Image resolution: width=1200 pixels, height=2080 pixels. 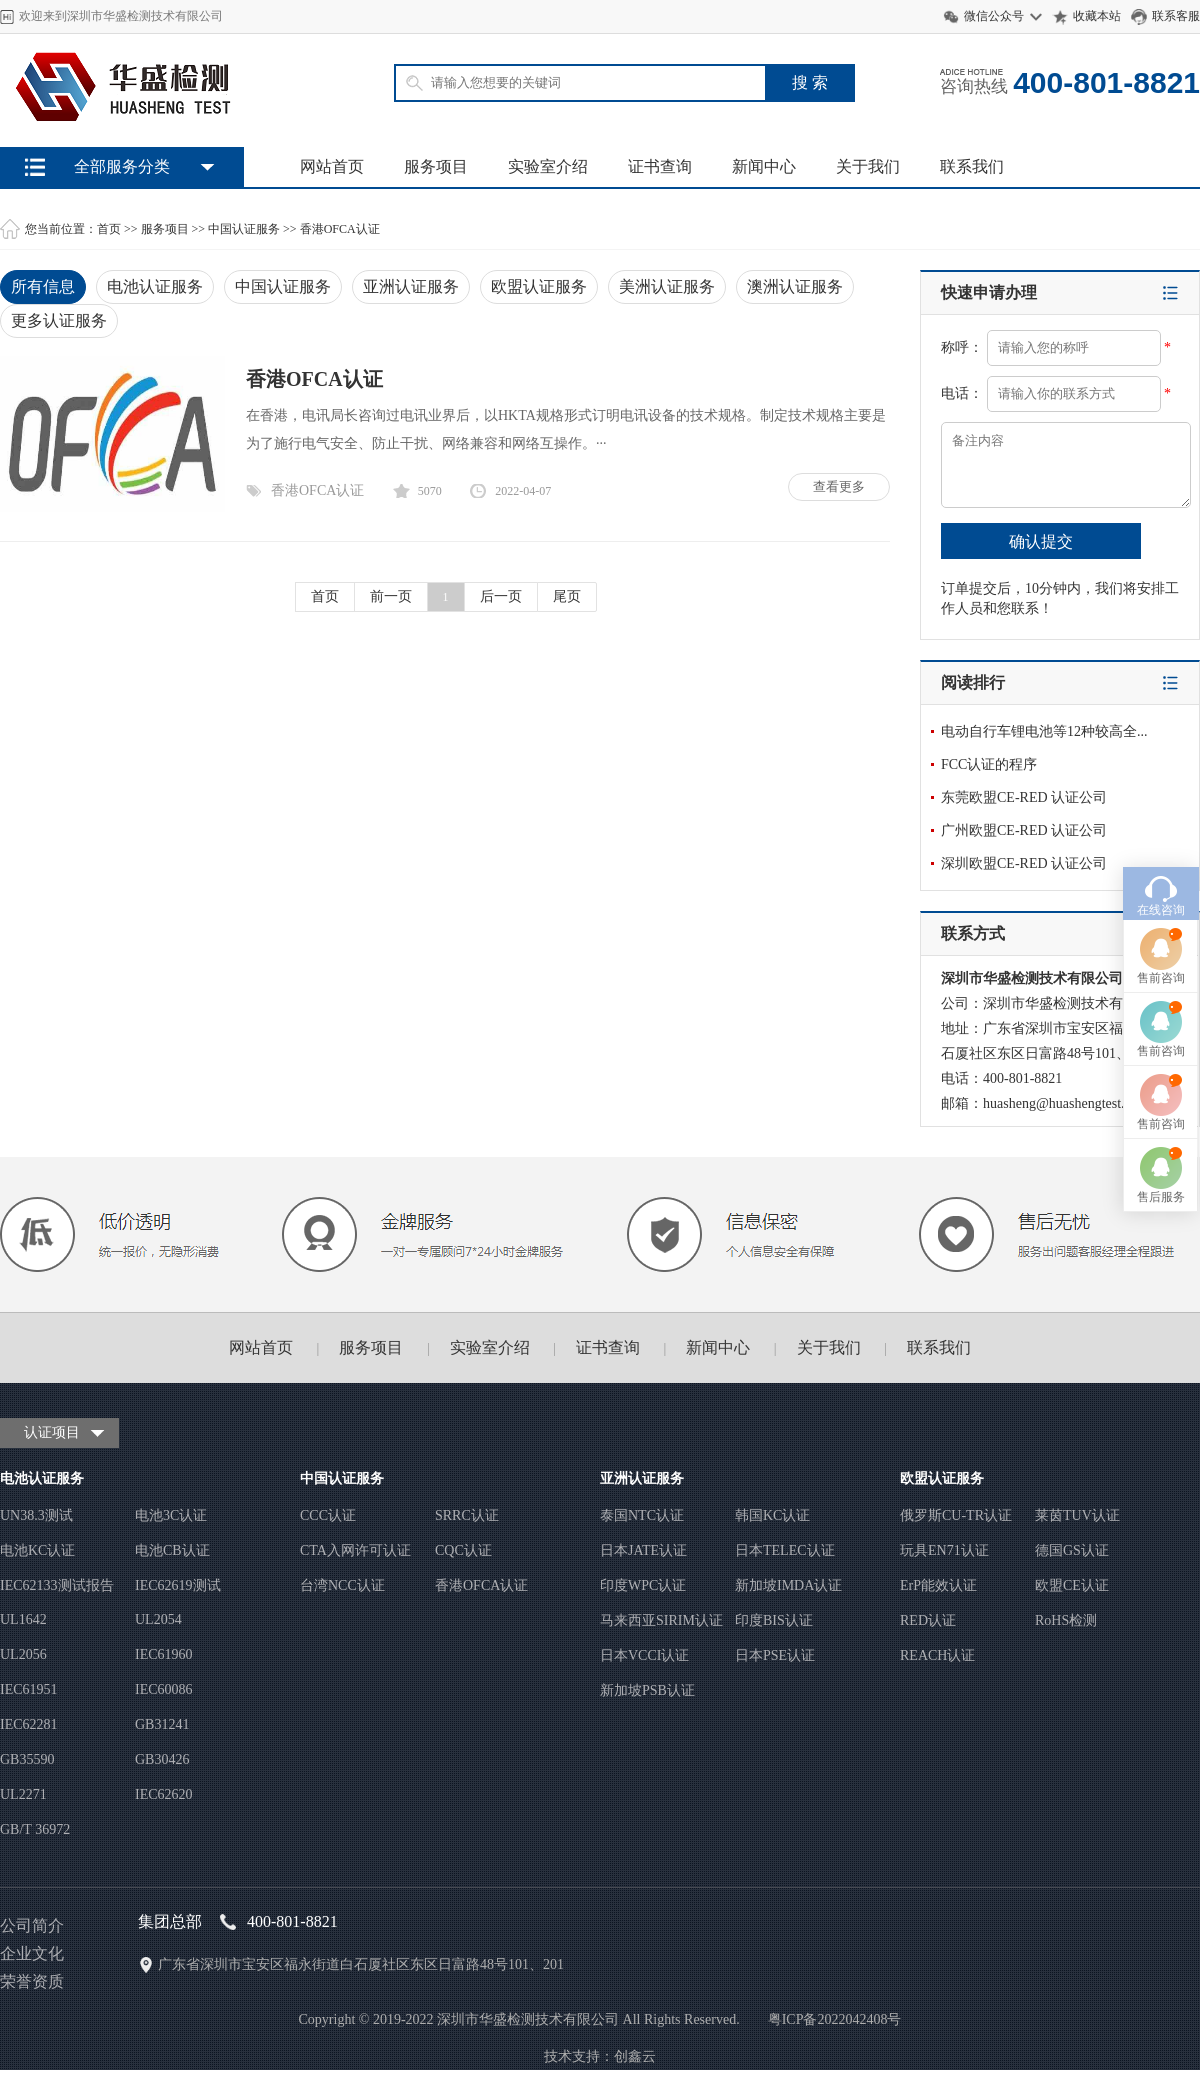 I want to click on UL2054, so click(x=158, y=1619).